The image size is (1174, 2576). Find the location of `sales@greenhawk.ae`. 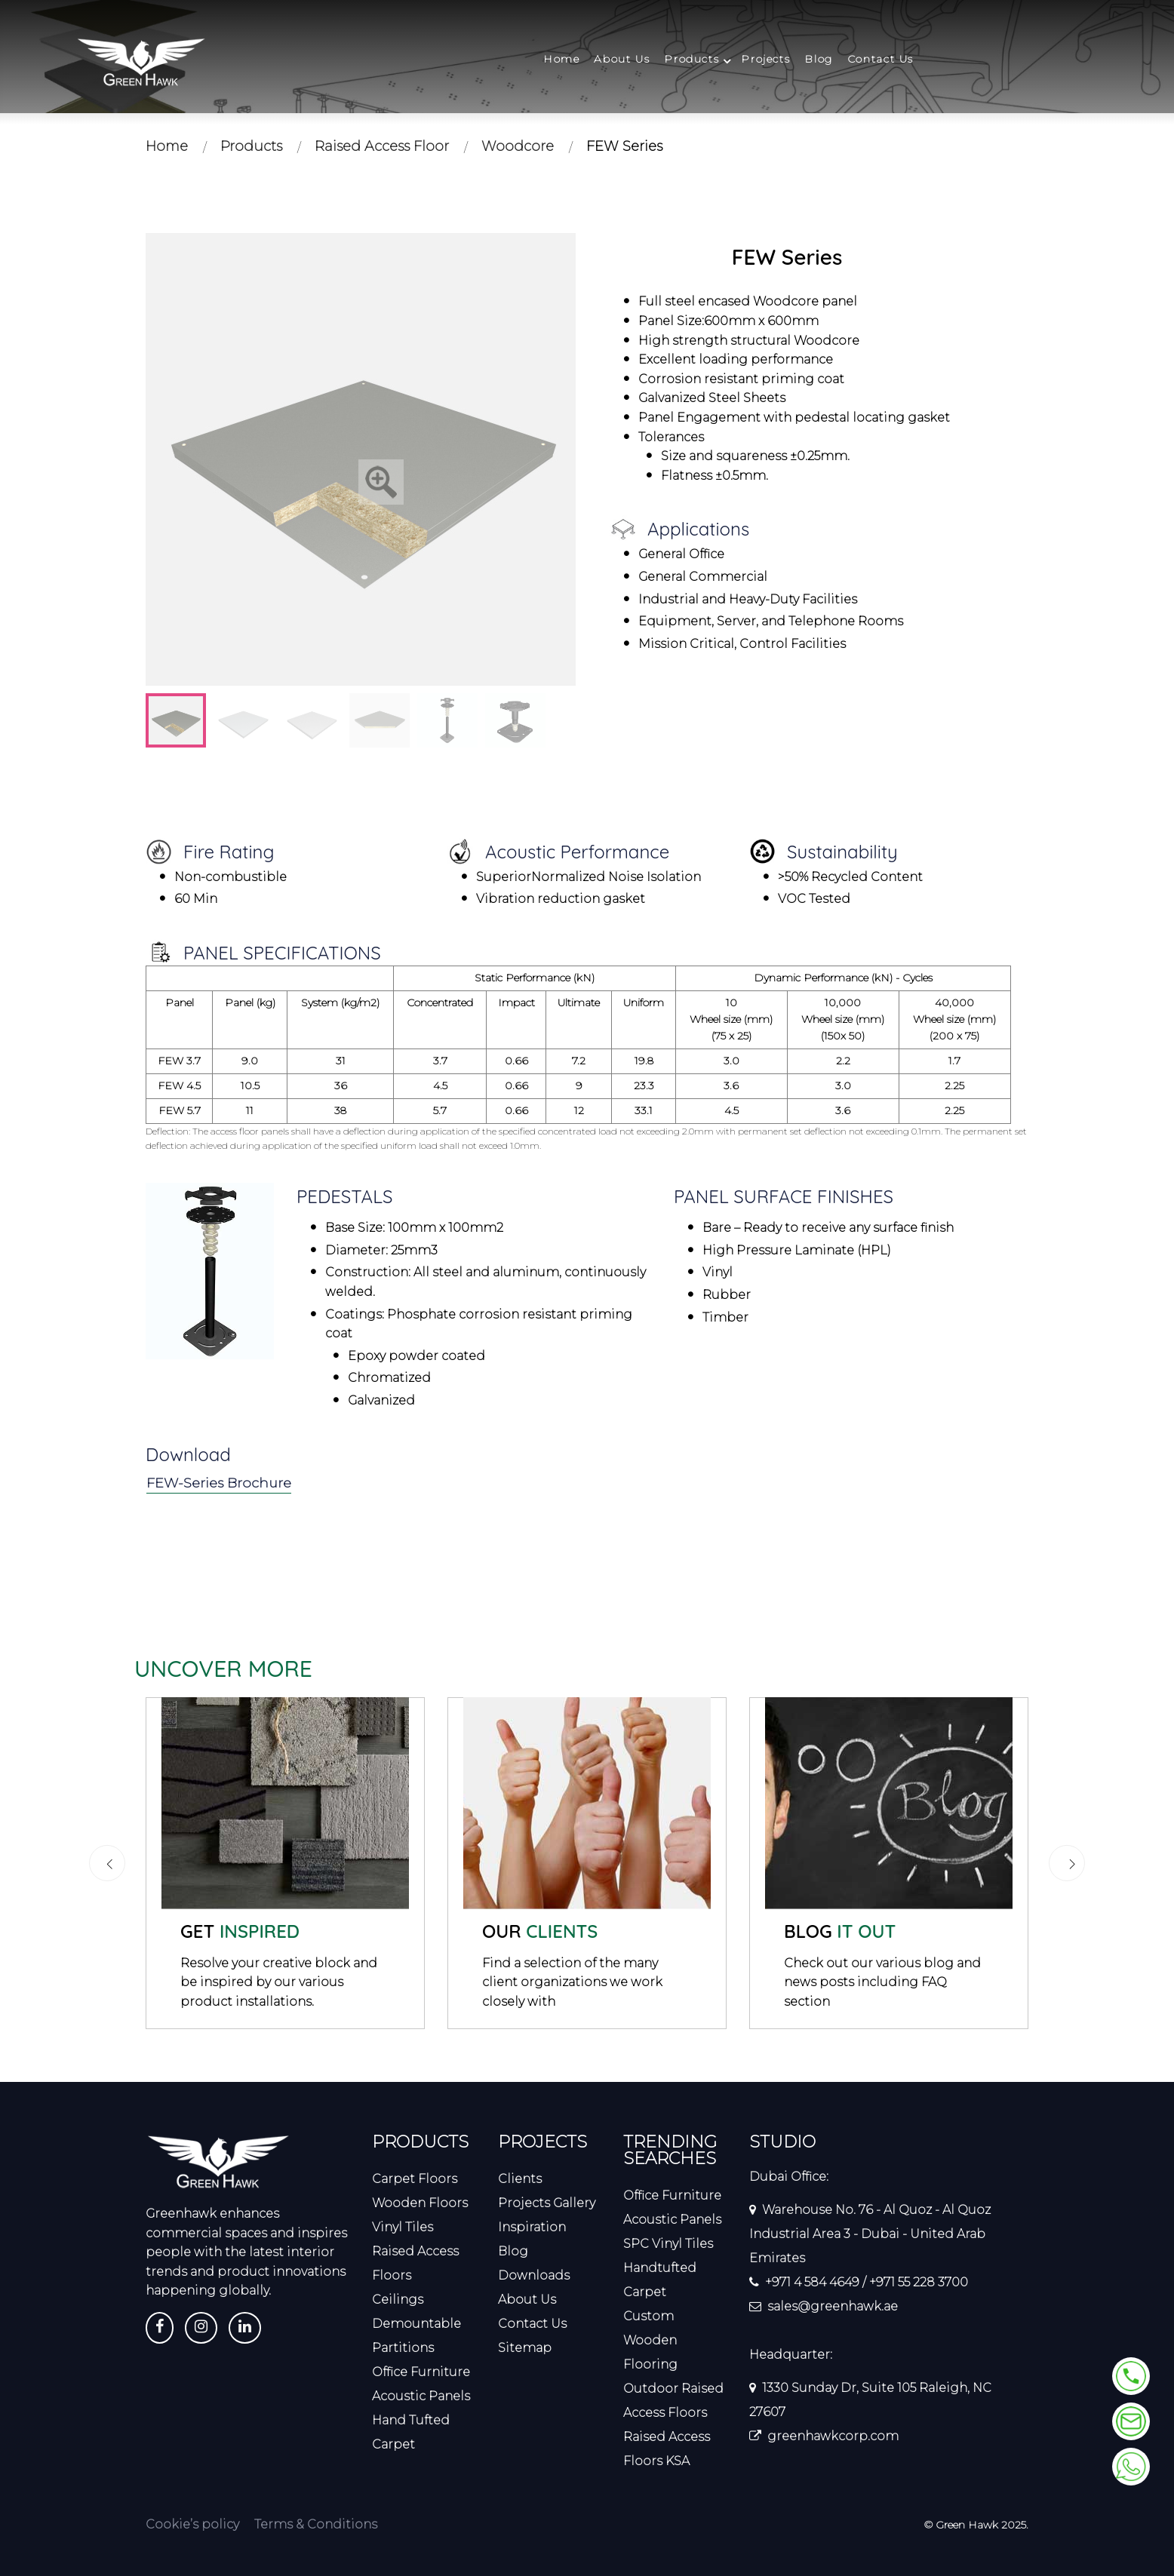

sales@greenhawk.ae is located at coordinates (832, 2306).